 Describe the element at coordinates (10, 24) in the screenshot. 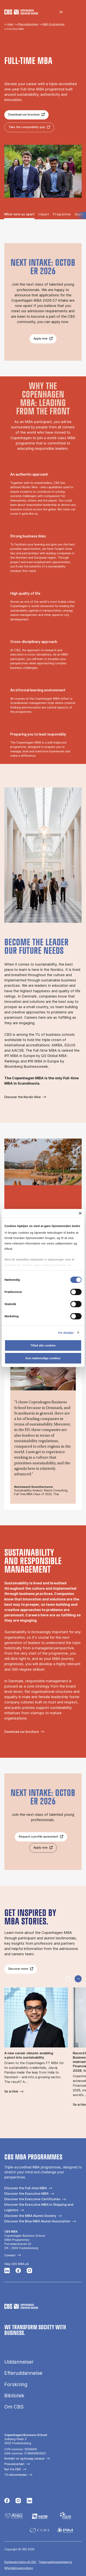

I see `Hjem` at that location.